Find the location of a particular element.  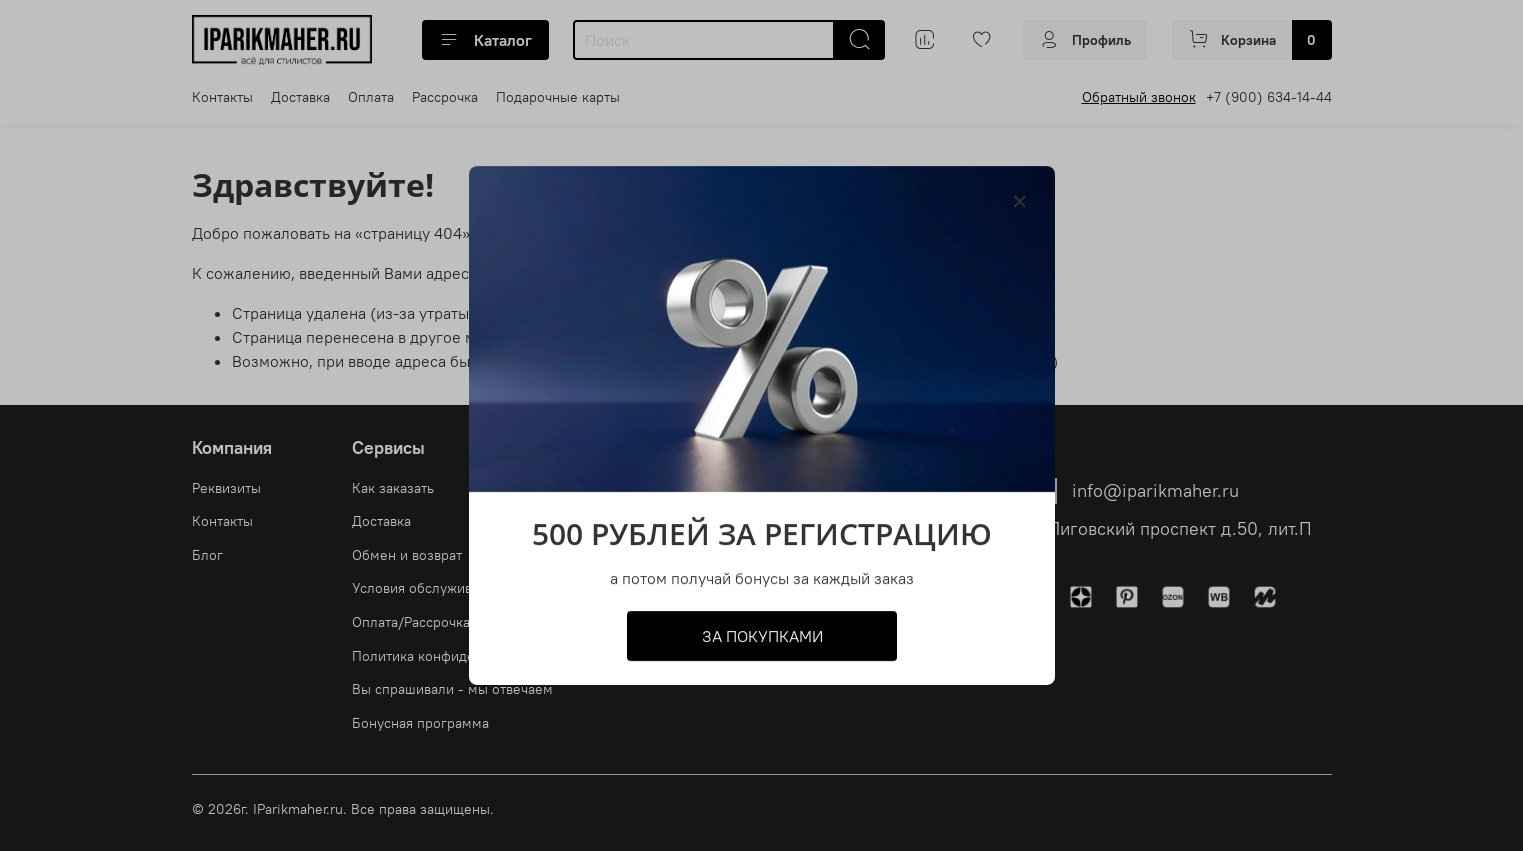

[Закрыть модалку] is located at coordinates (1020, 202).